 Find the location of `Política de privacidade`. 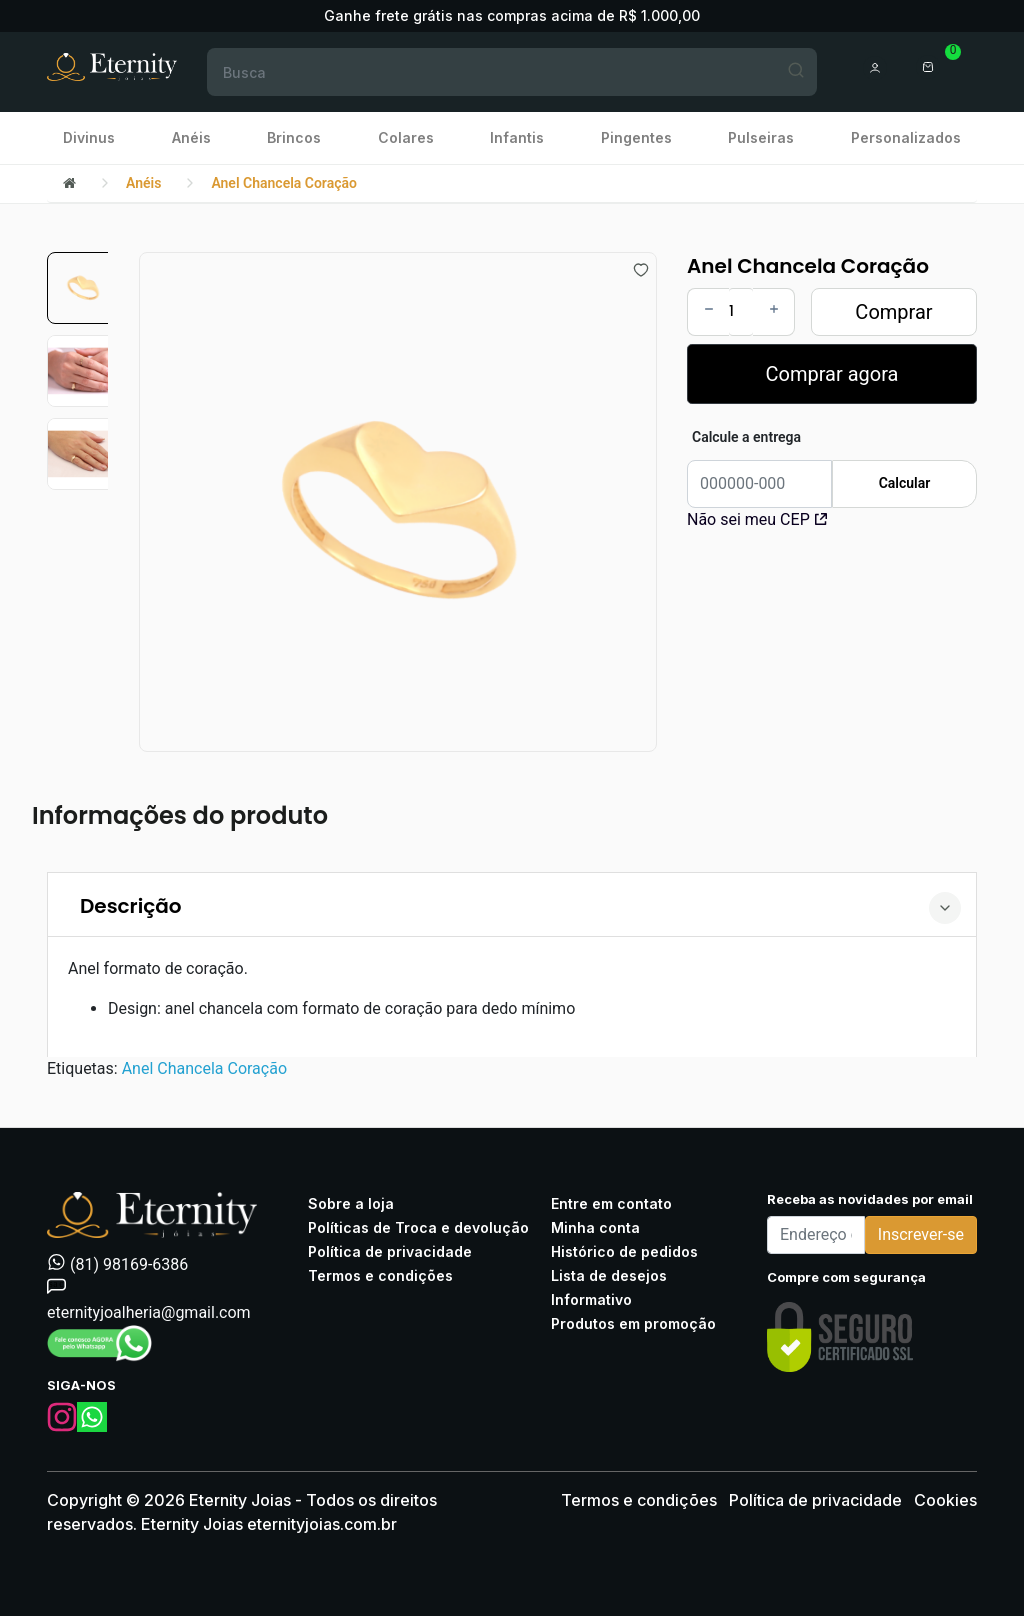

Política de privacidade is located at coordinates (390, 1251).